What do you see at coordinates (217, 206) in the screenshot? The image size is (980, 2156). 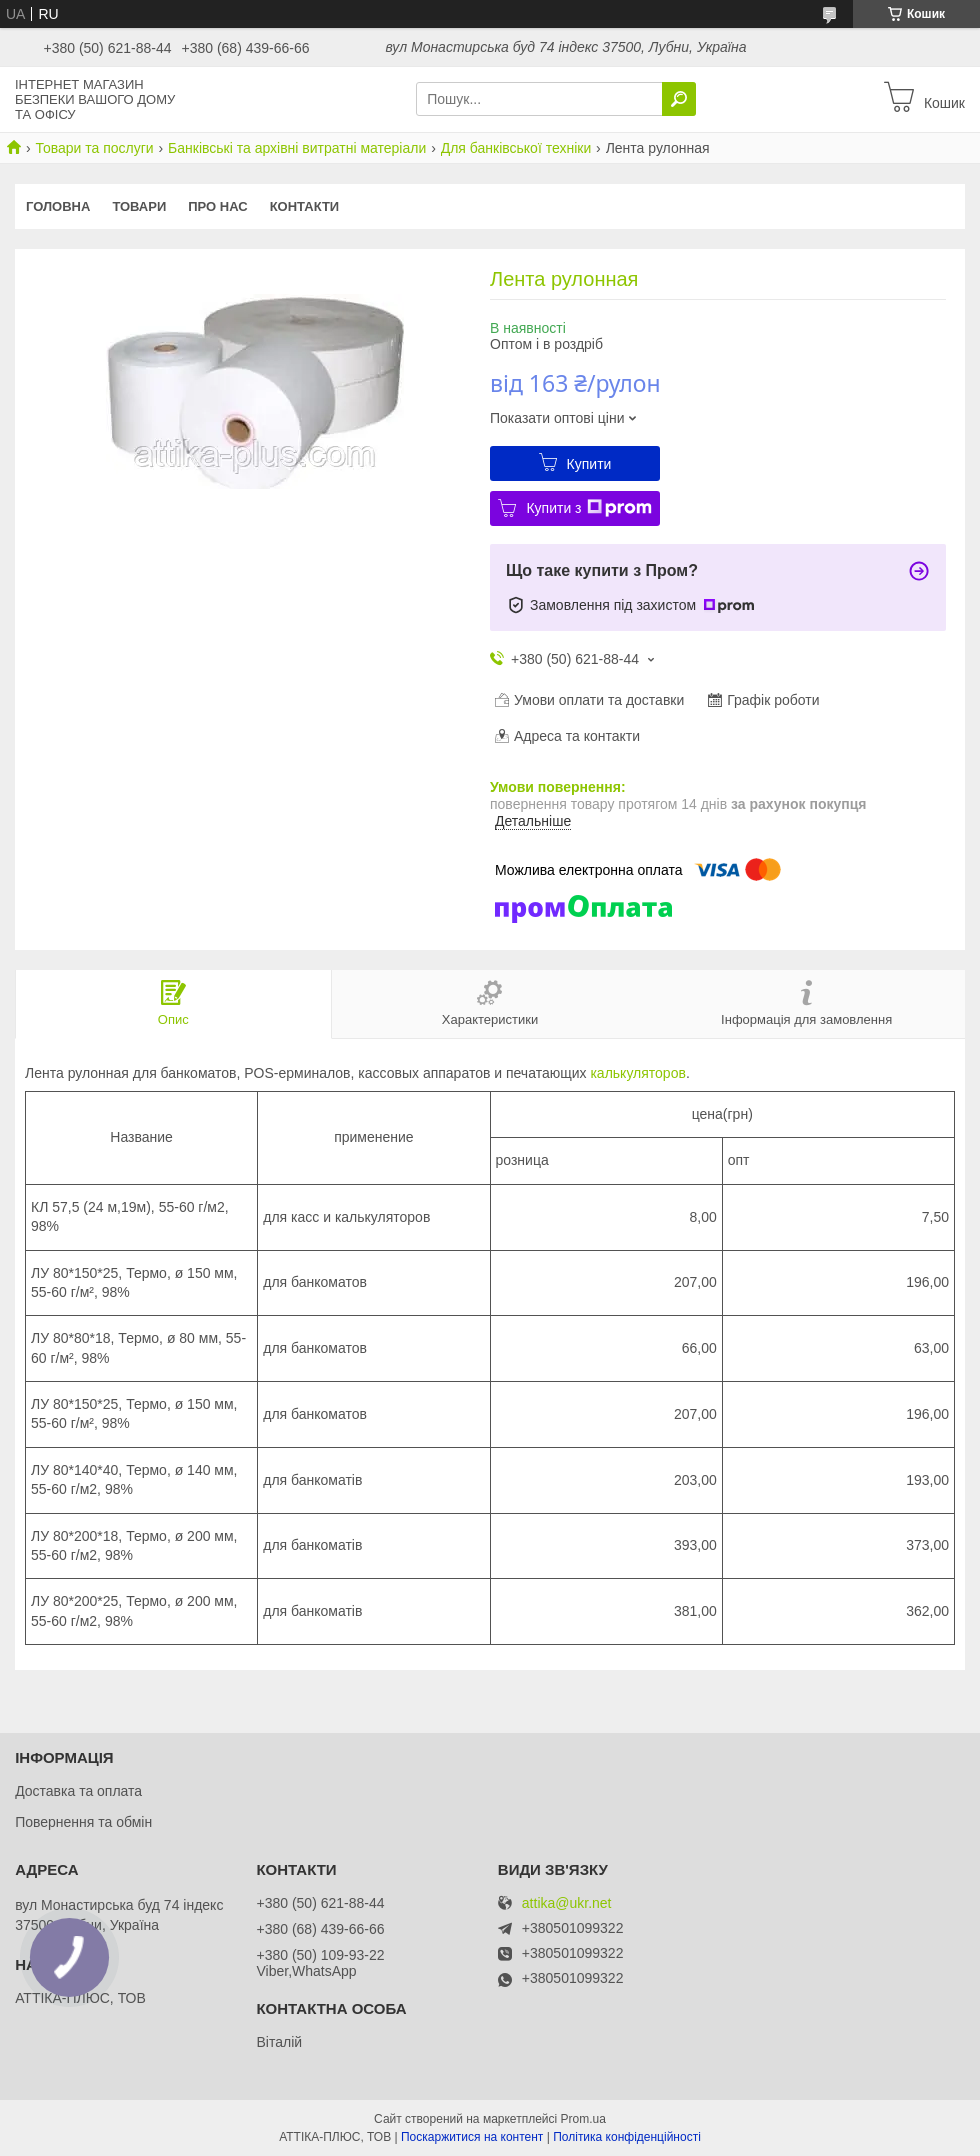 I see `Про нас` at bounding box center [217, 206].